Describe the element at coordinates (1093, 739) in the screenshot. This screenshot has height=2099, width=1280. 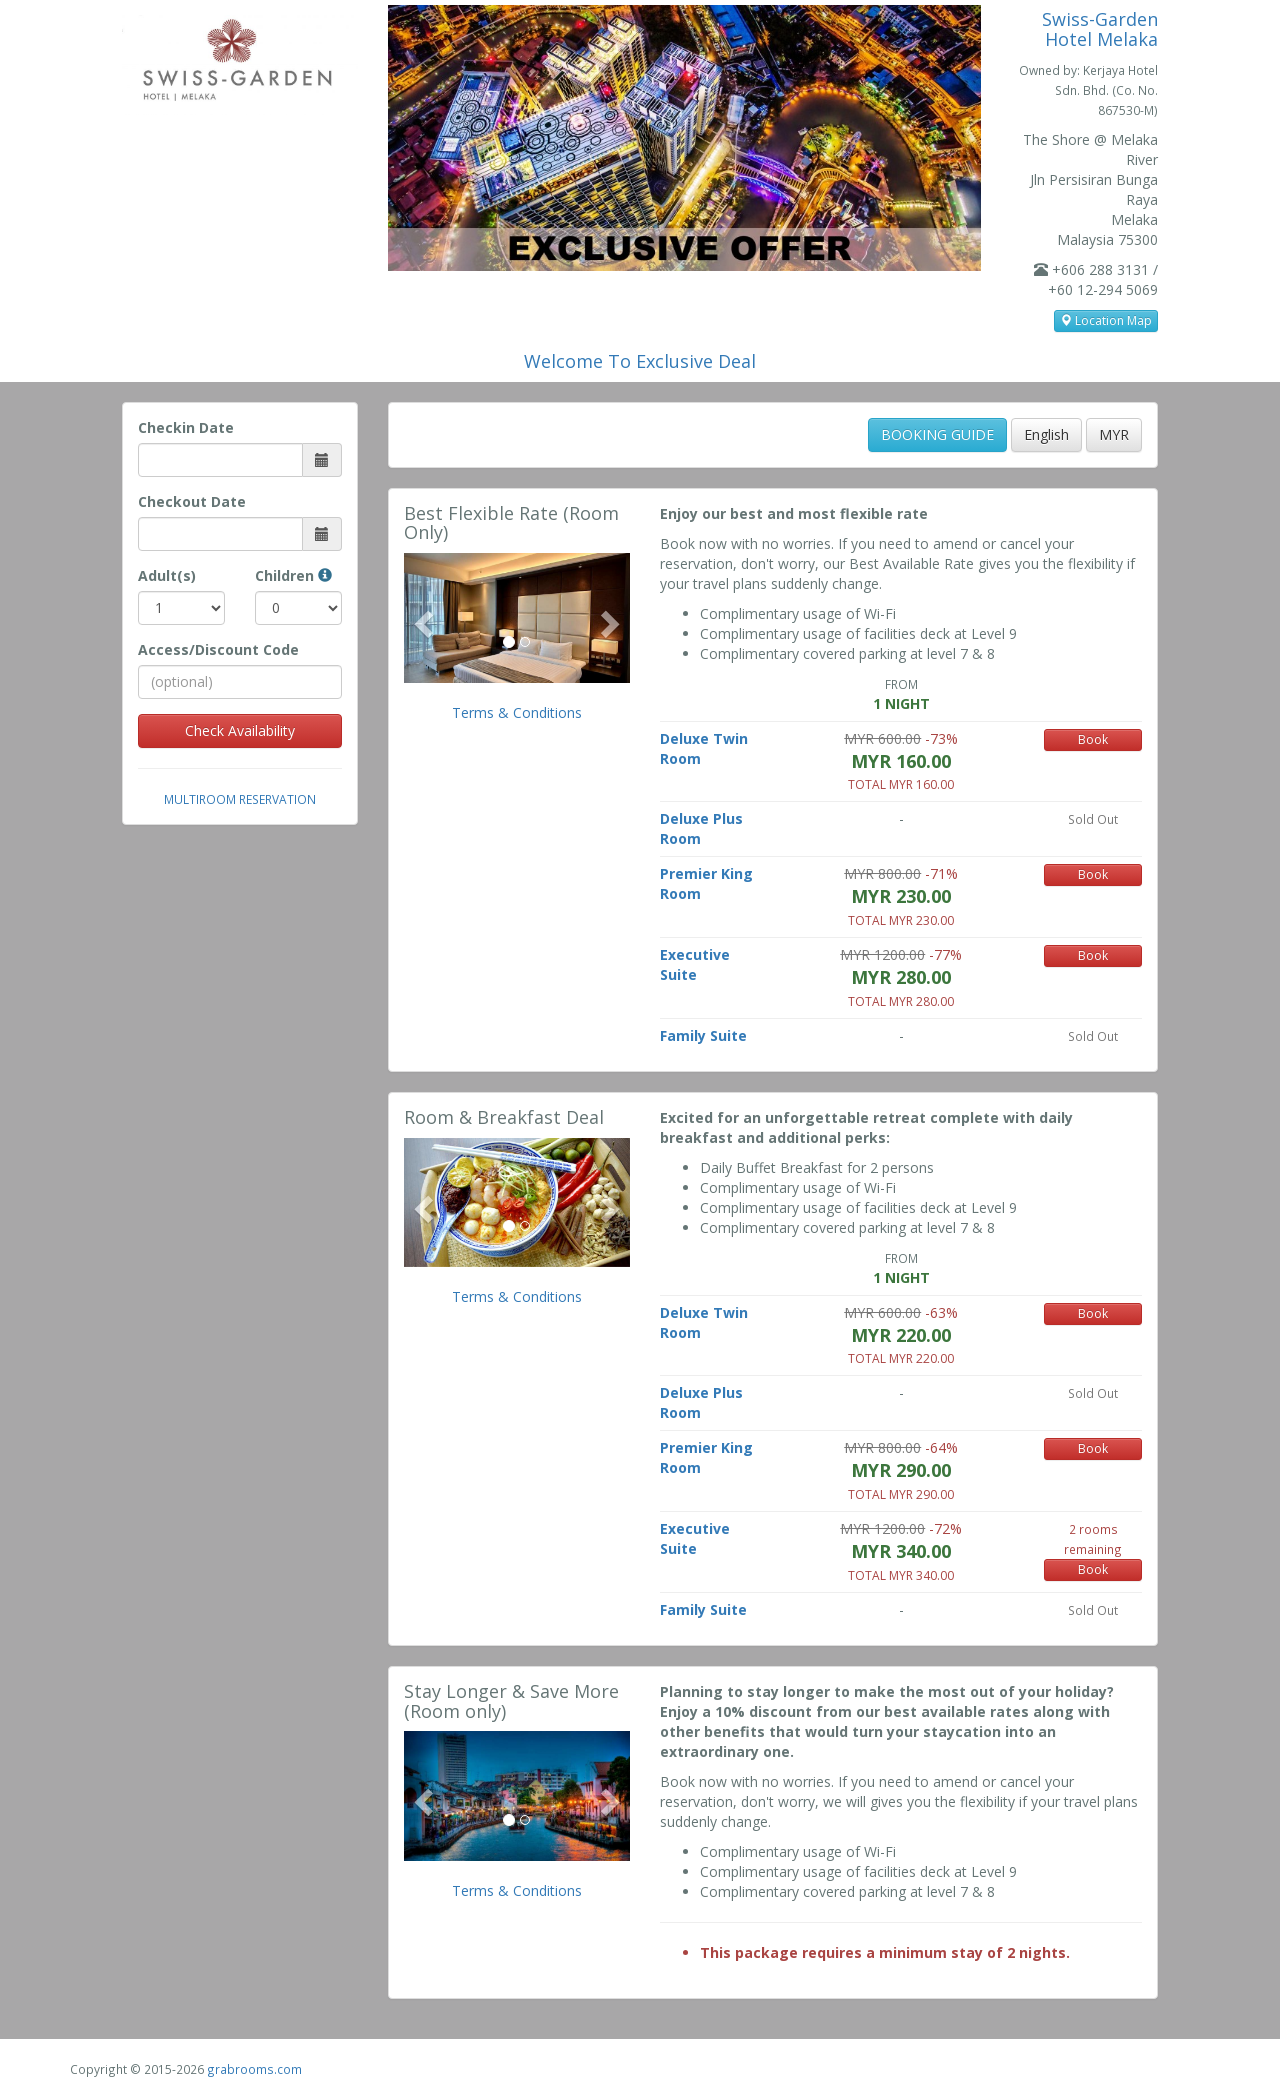
I see `Book` at that location.